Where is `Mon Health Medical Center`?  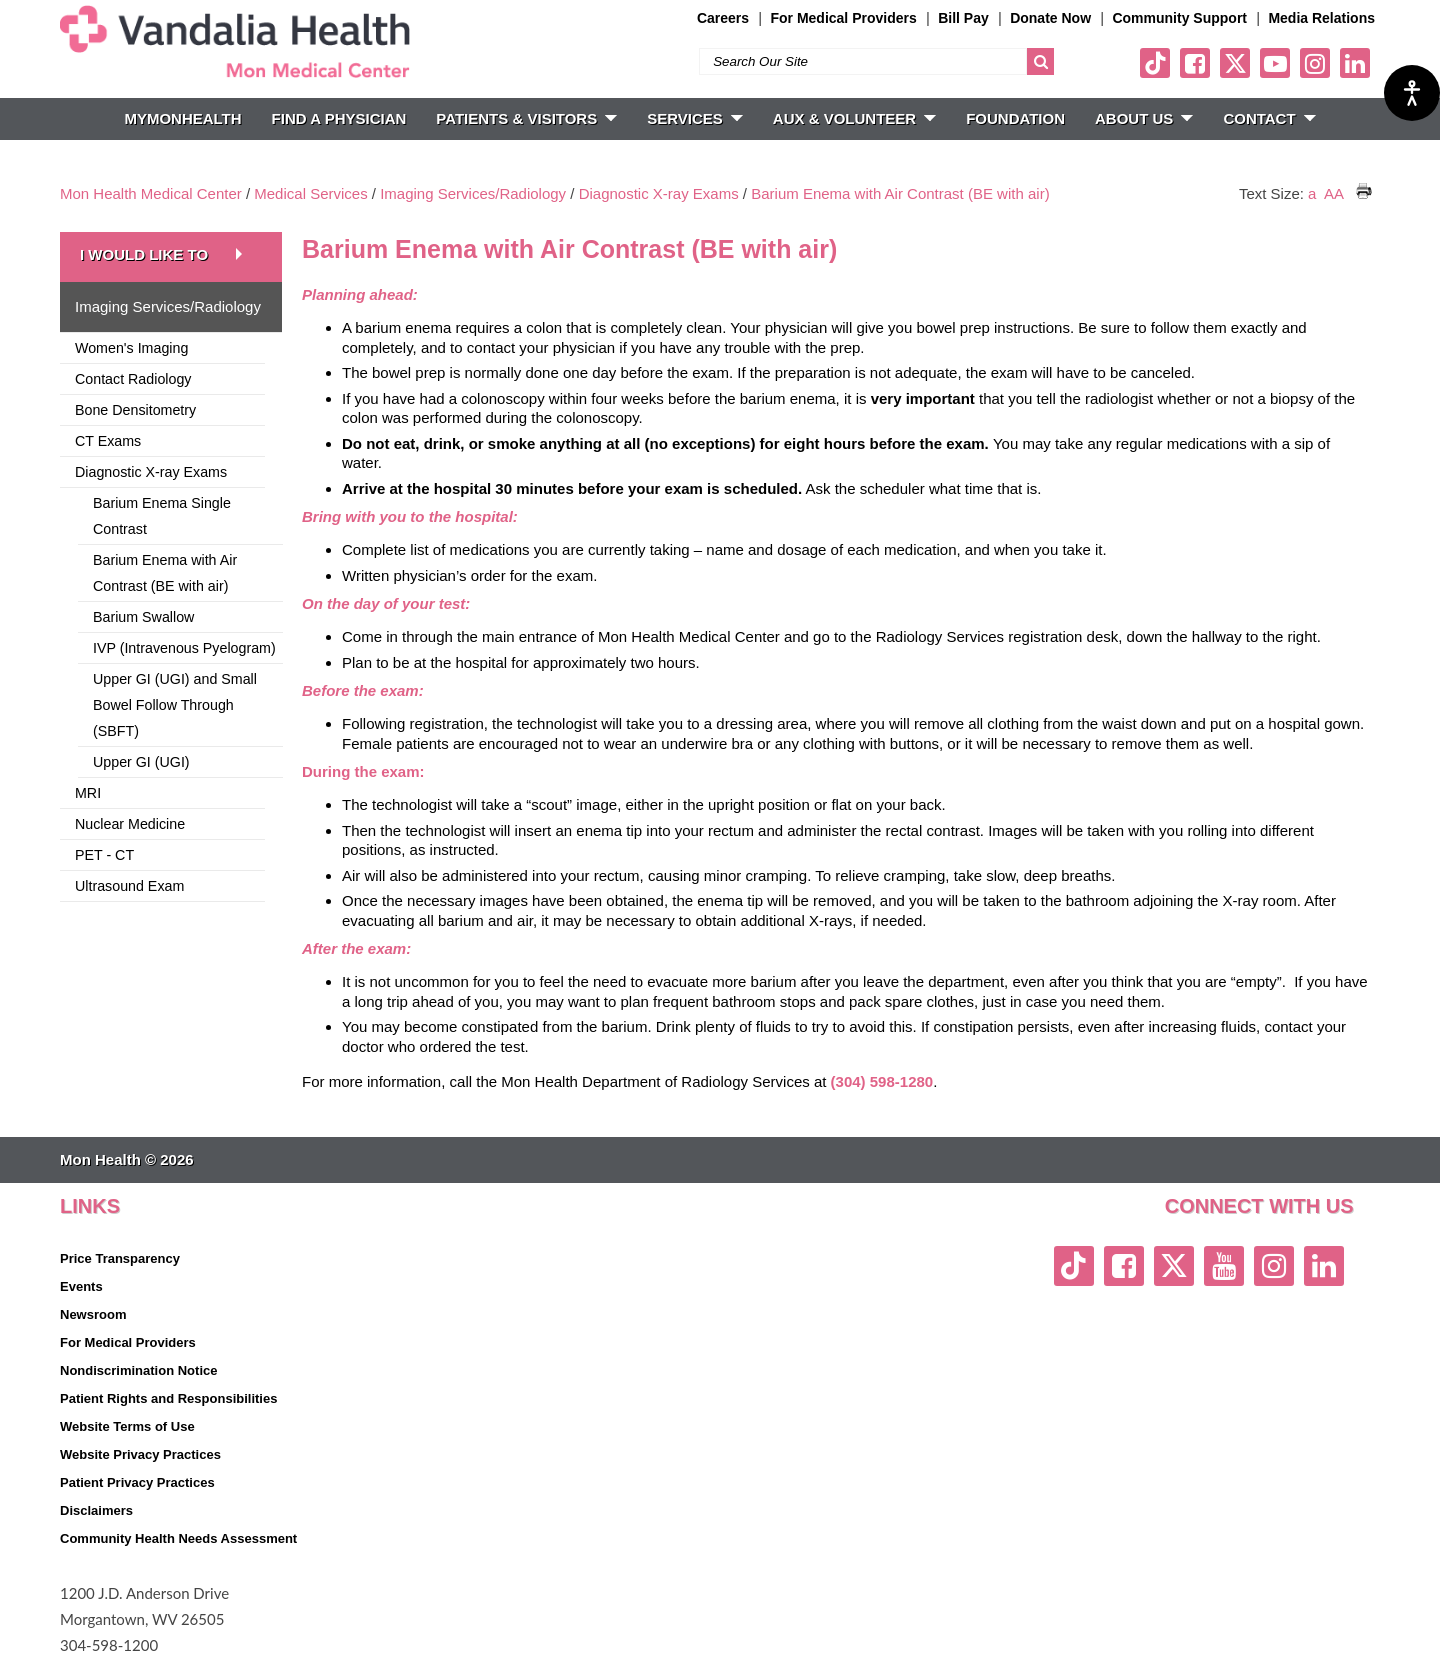
Mon Health Medical Center is located at coordinates (151, 193).